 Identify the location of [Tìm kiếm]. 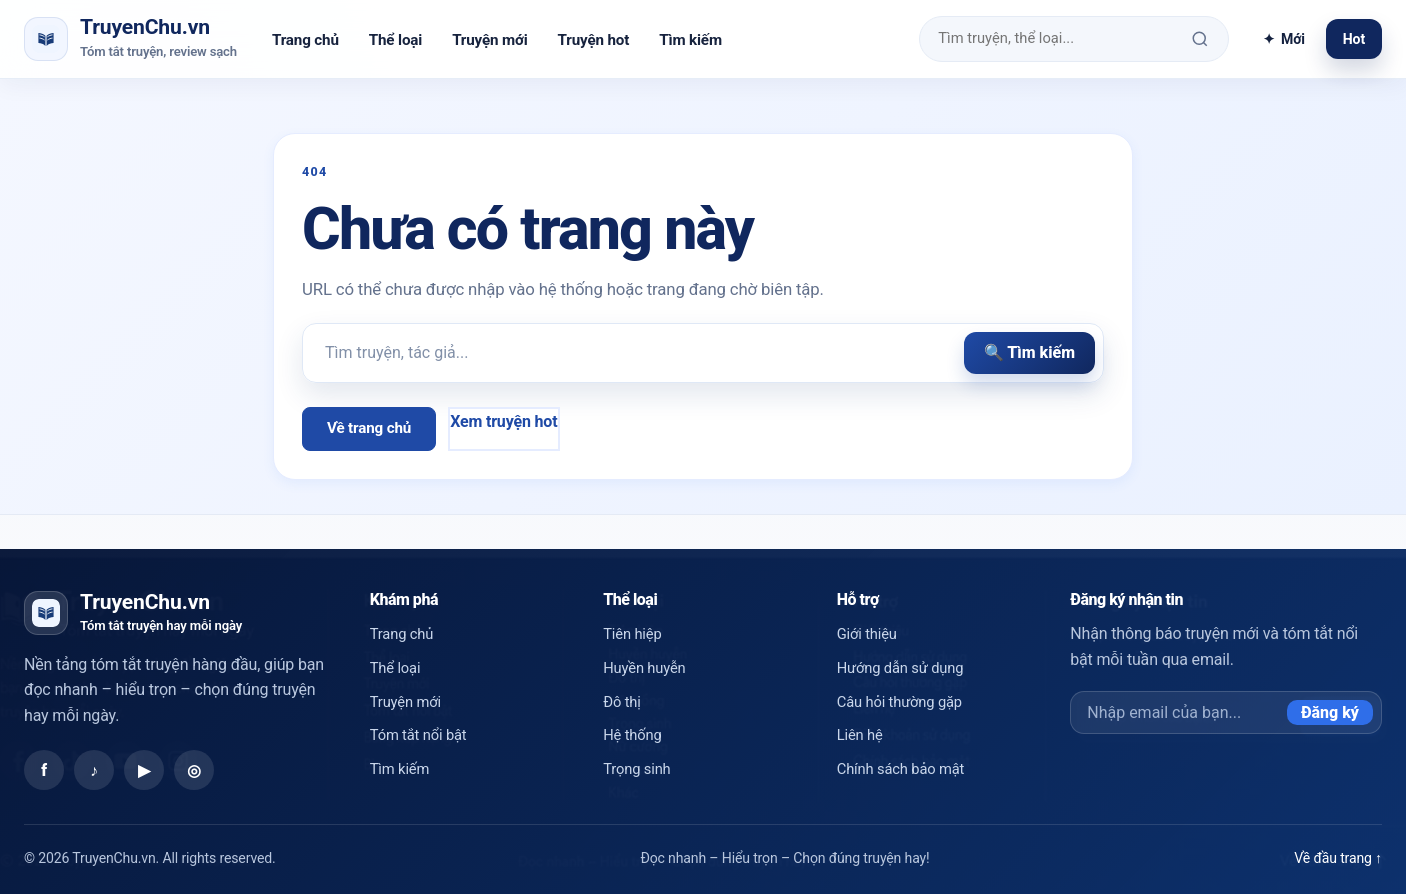
(1200, 39).